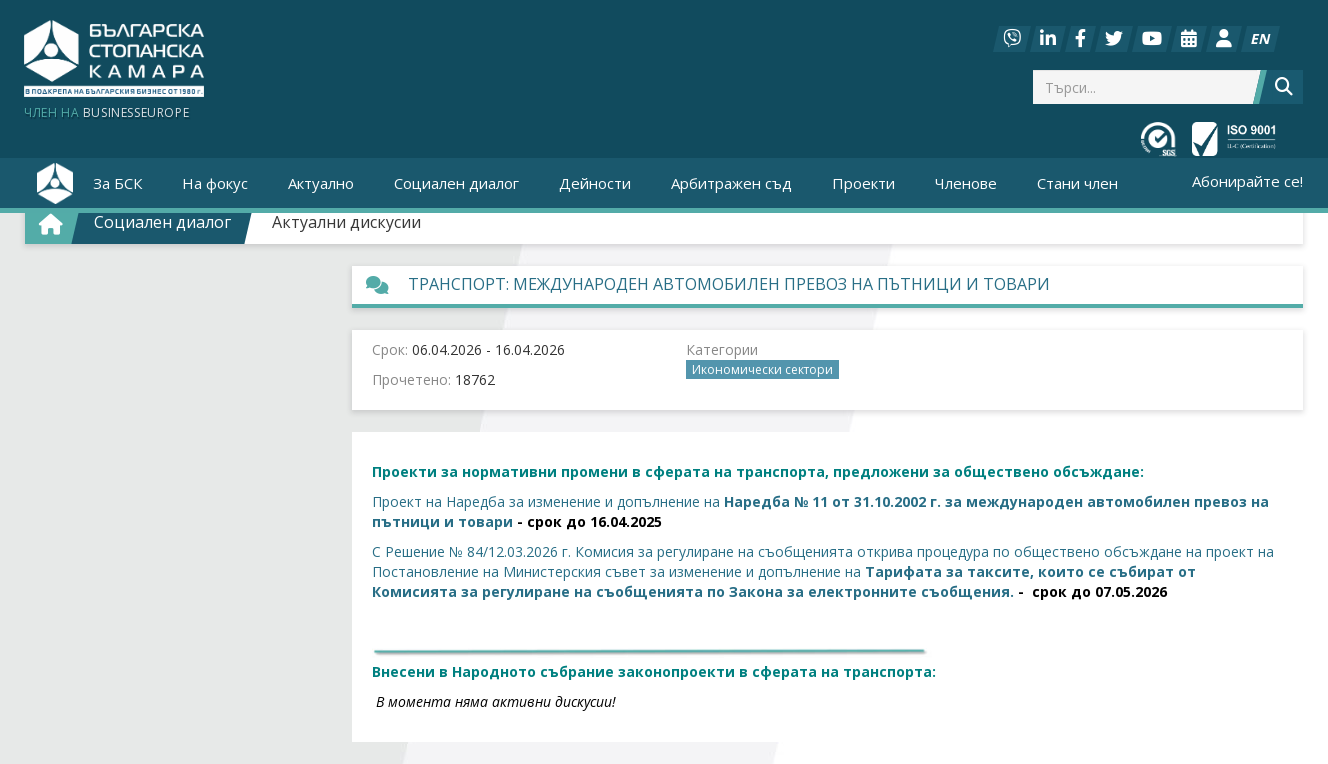 Image resolution: width=1328 pixels, height=764 pixels. What do you see at coordinates (863, 183) in the screenshot?
I see `Проекти [button]` at bounding box center [863, 183].